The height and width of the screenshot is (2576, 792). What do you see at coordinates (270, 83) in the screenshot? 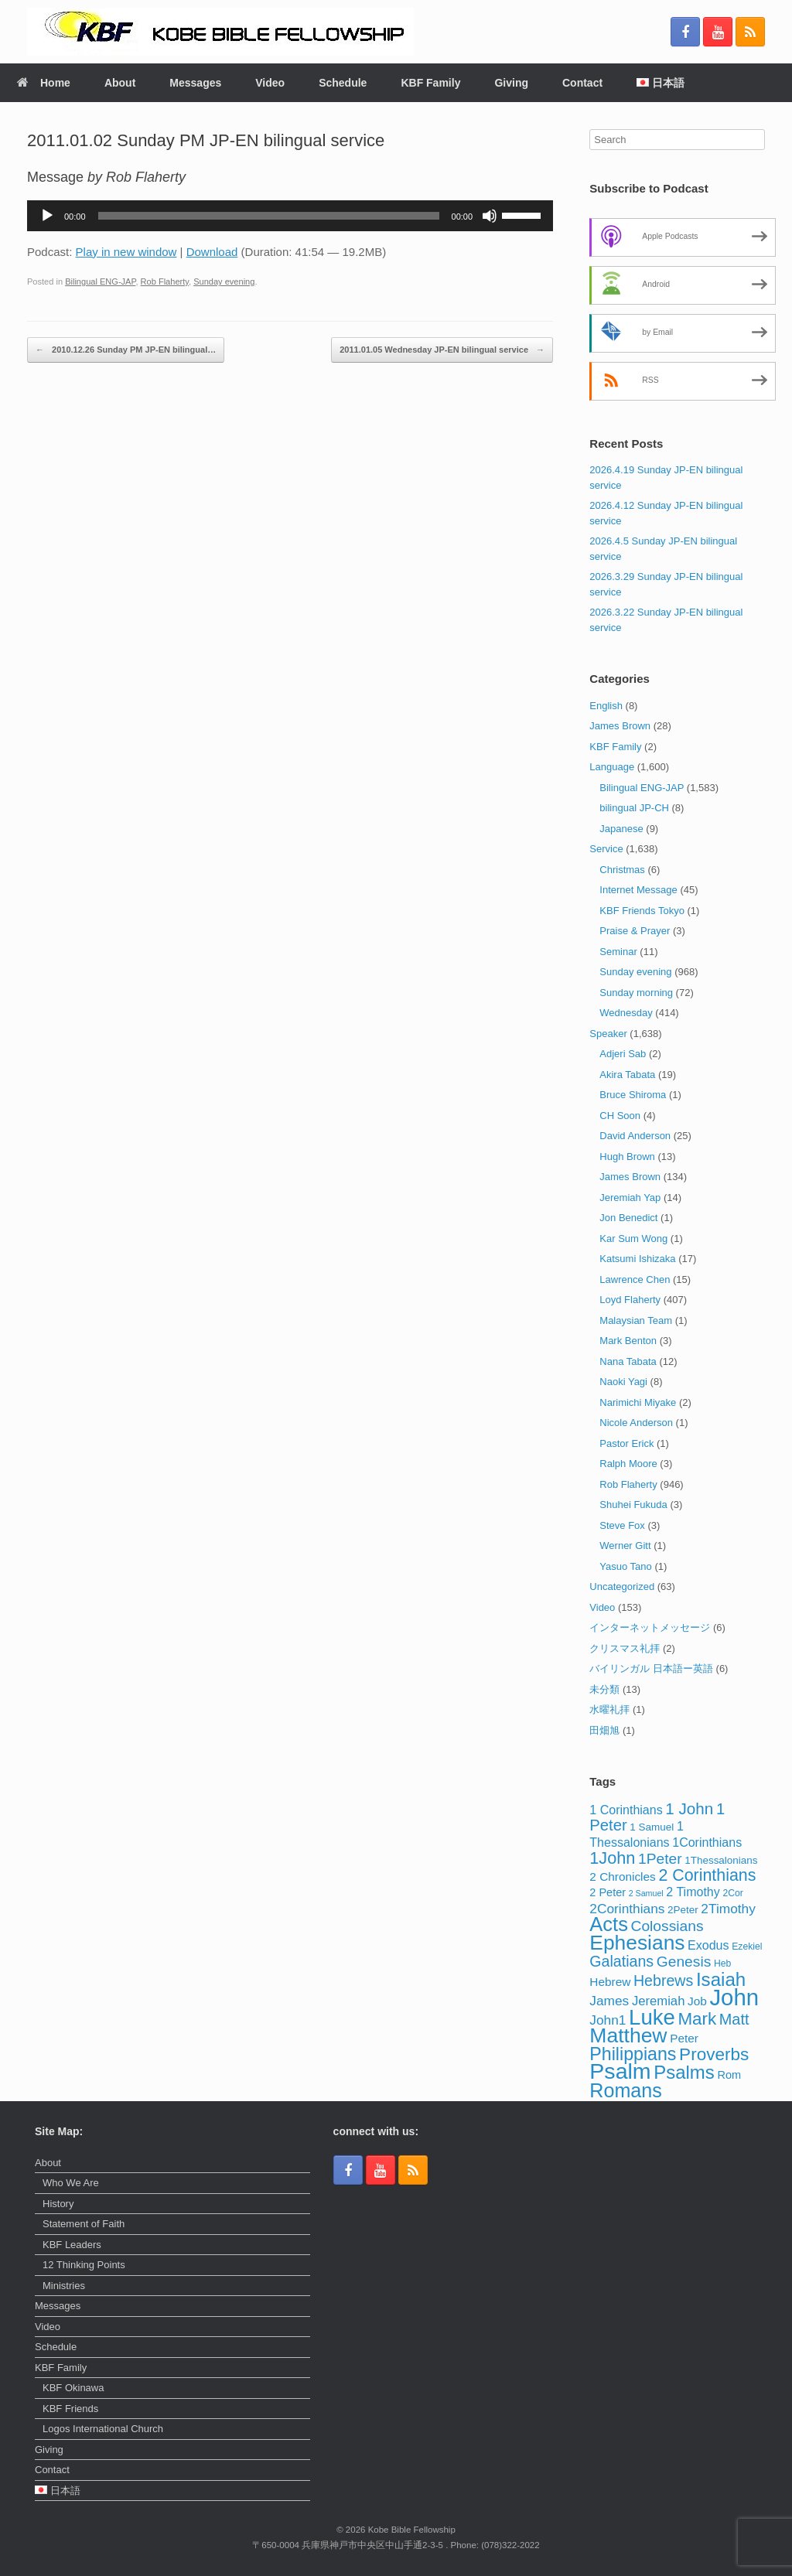
I see `Video` at bounding box center [270, 83].